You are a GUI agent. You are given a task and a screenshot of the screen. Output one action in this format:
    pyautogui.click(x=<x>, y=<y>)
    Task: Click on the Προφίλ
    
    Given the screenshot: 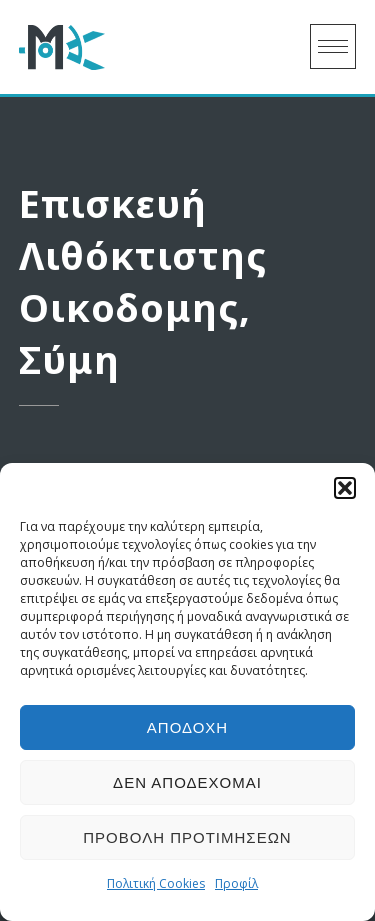 What is the action you would take?
    pyautogui.click(x=236, y=883)
    